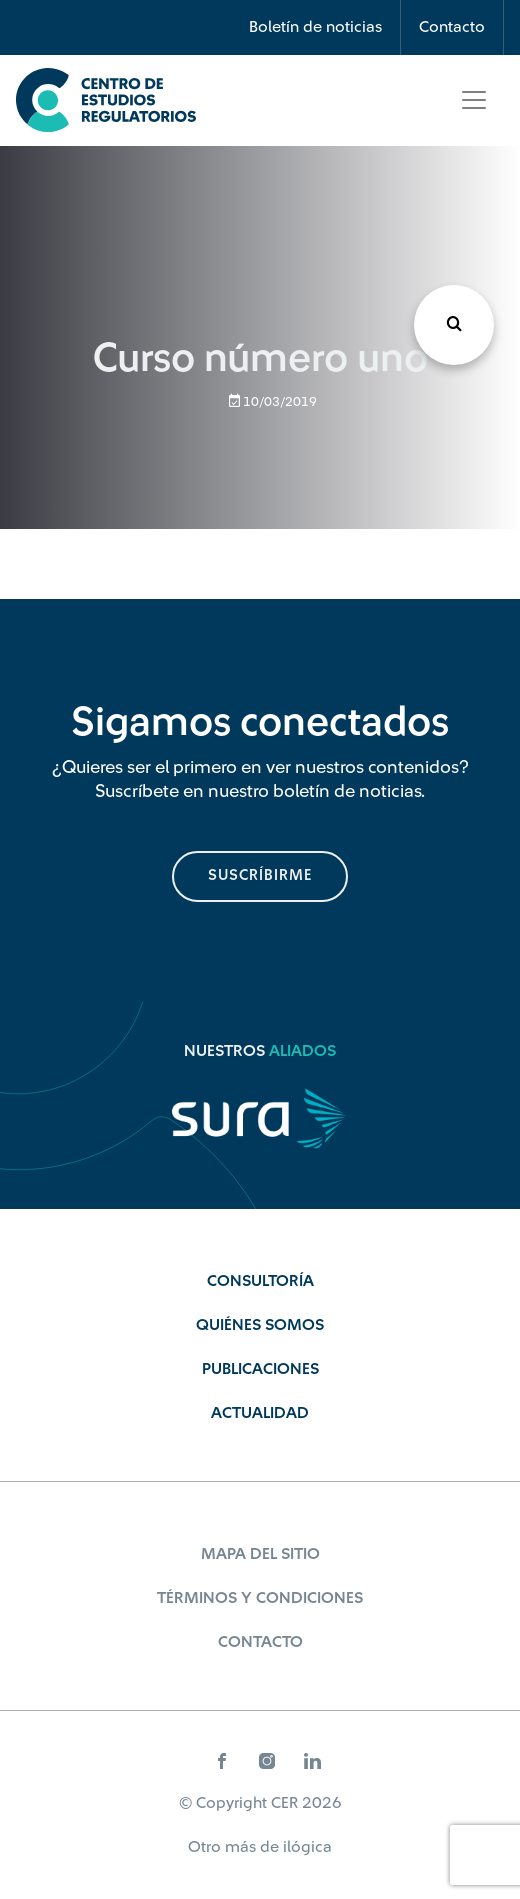 The width and height of the screenshot is (520, 1899). I want to click on Mapa del sitio, so click(260, 1554).